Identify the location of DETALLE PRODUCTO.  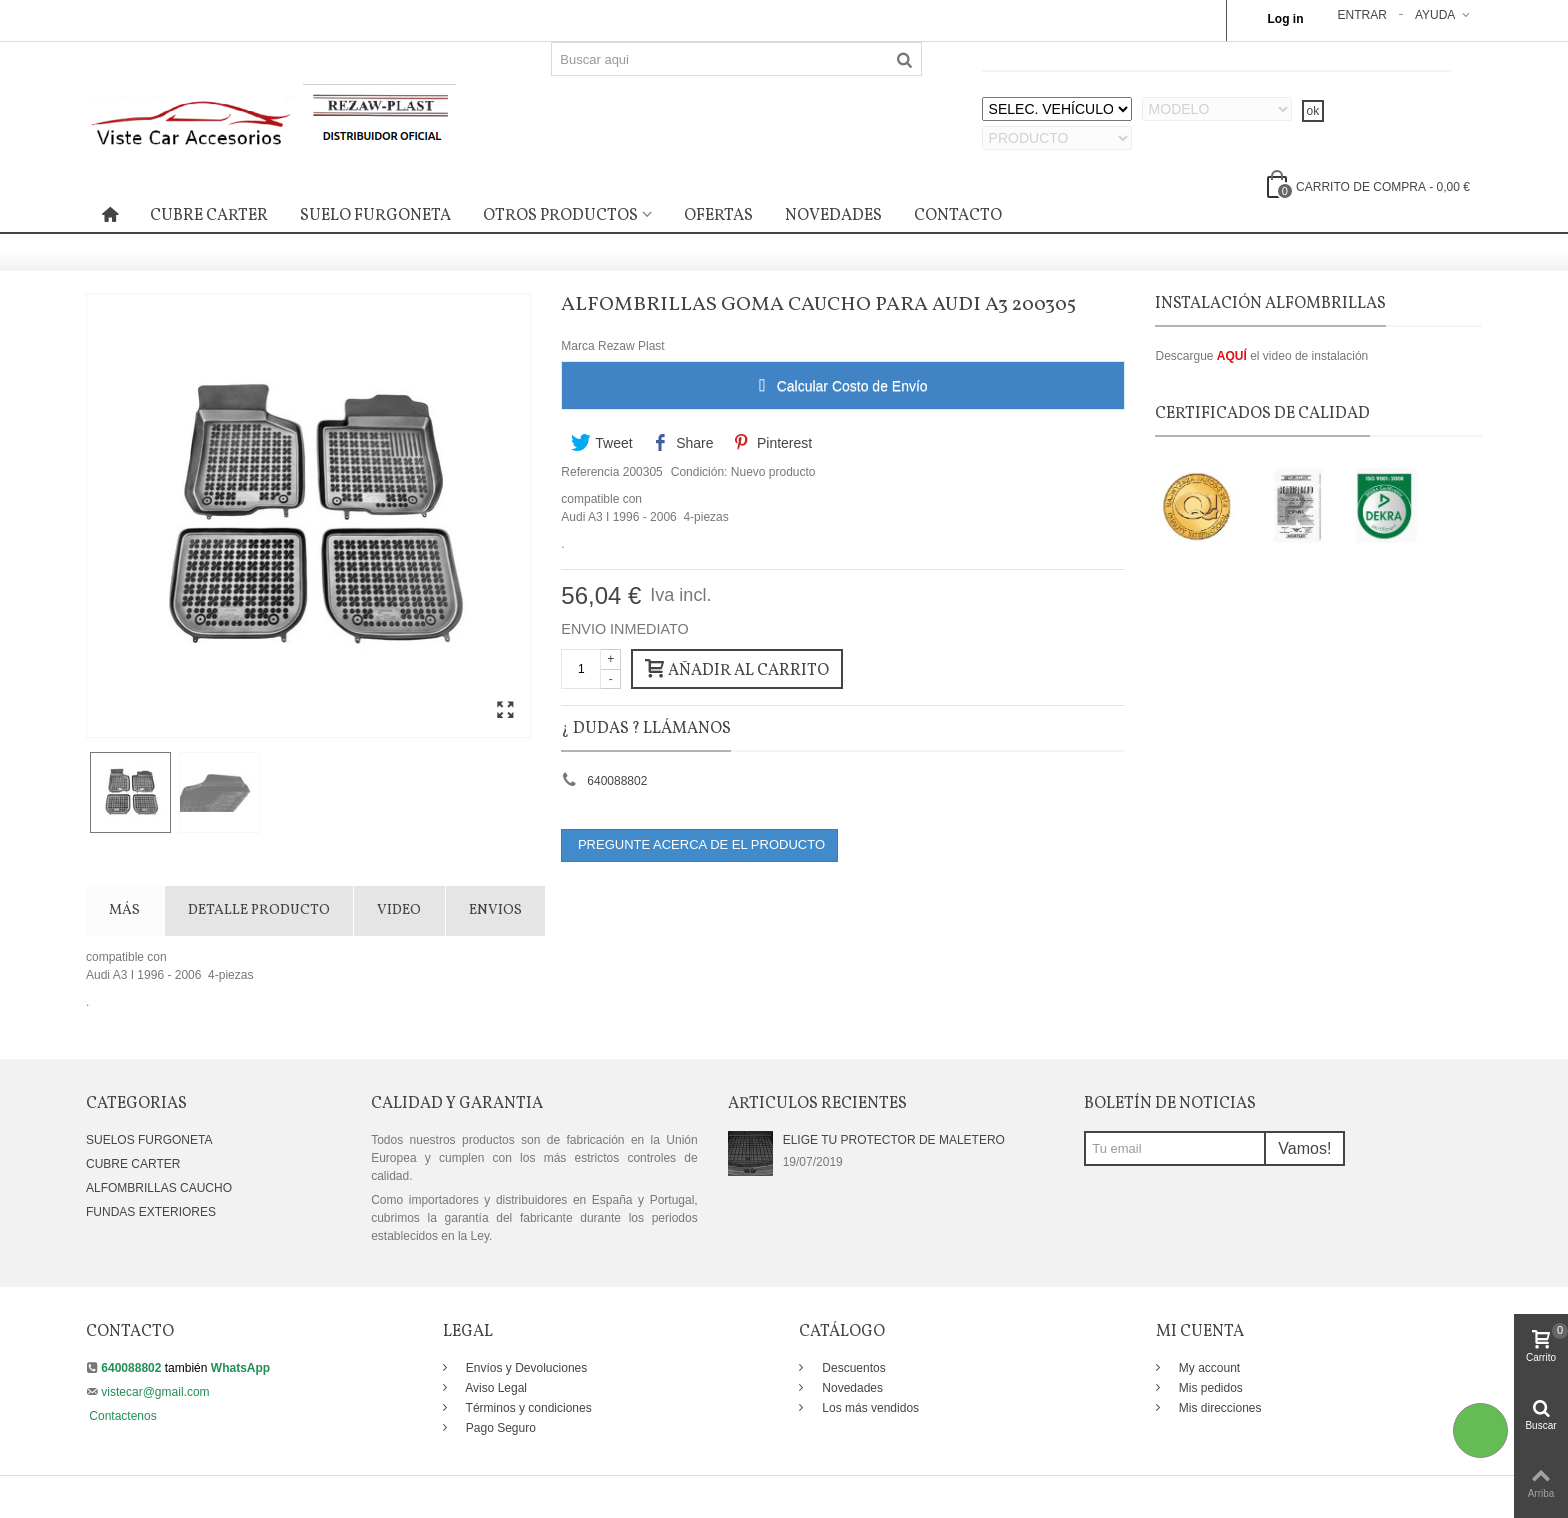
(259, 910).